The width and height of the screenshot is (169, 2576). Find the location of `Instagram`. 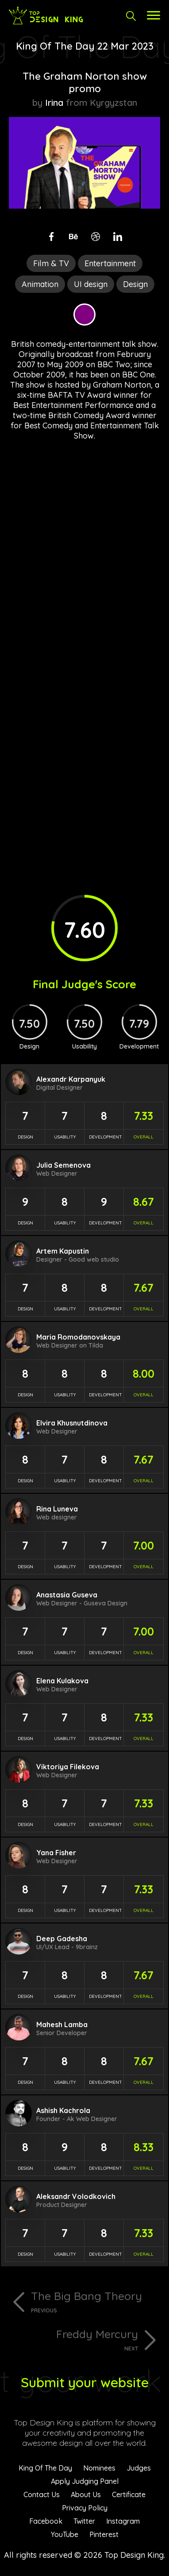

Instagram is located at coordinates (123, 2521).